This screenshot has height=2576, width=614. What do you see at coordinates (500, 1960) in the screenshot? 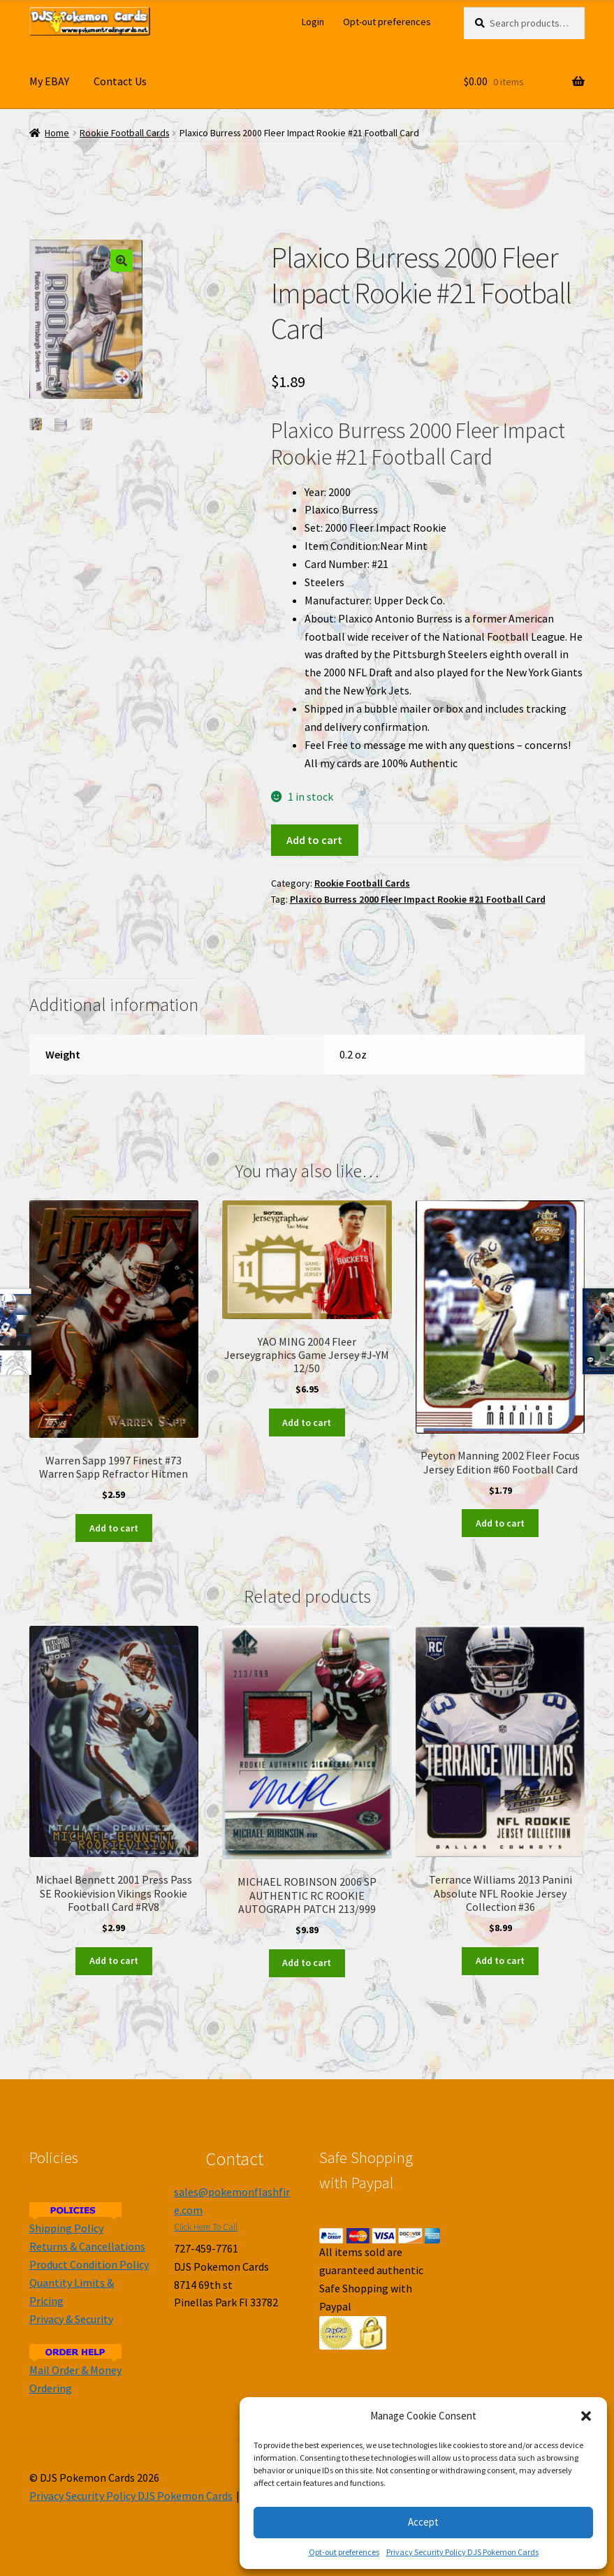
I see `Add to cart [Add to cart: “Terrance Williams 2013 Panini Absolute NFL Rookie Jersey Collection #36”]` at bounding box center [500, 1960].